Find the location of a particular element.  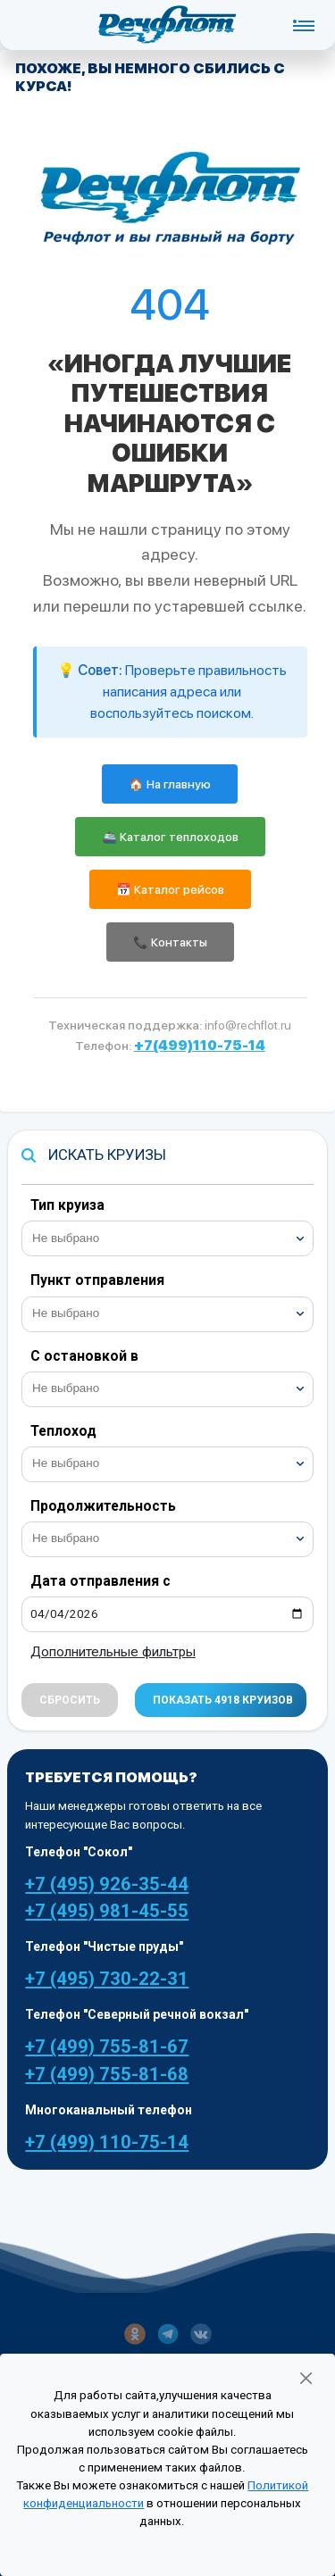

+7 (495) 730-22-31 is located at coordinates (106, 1978).